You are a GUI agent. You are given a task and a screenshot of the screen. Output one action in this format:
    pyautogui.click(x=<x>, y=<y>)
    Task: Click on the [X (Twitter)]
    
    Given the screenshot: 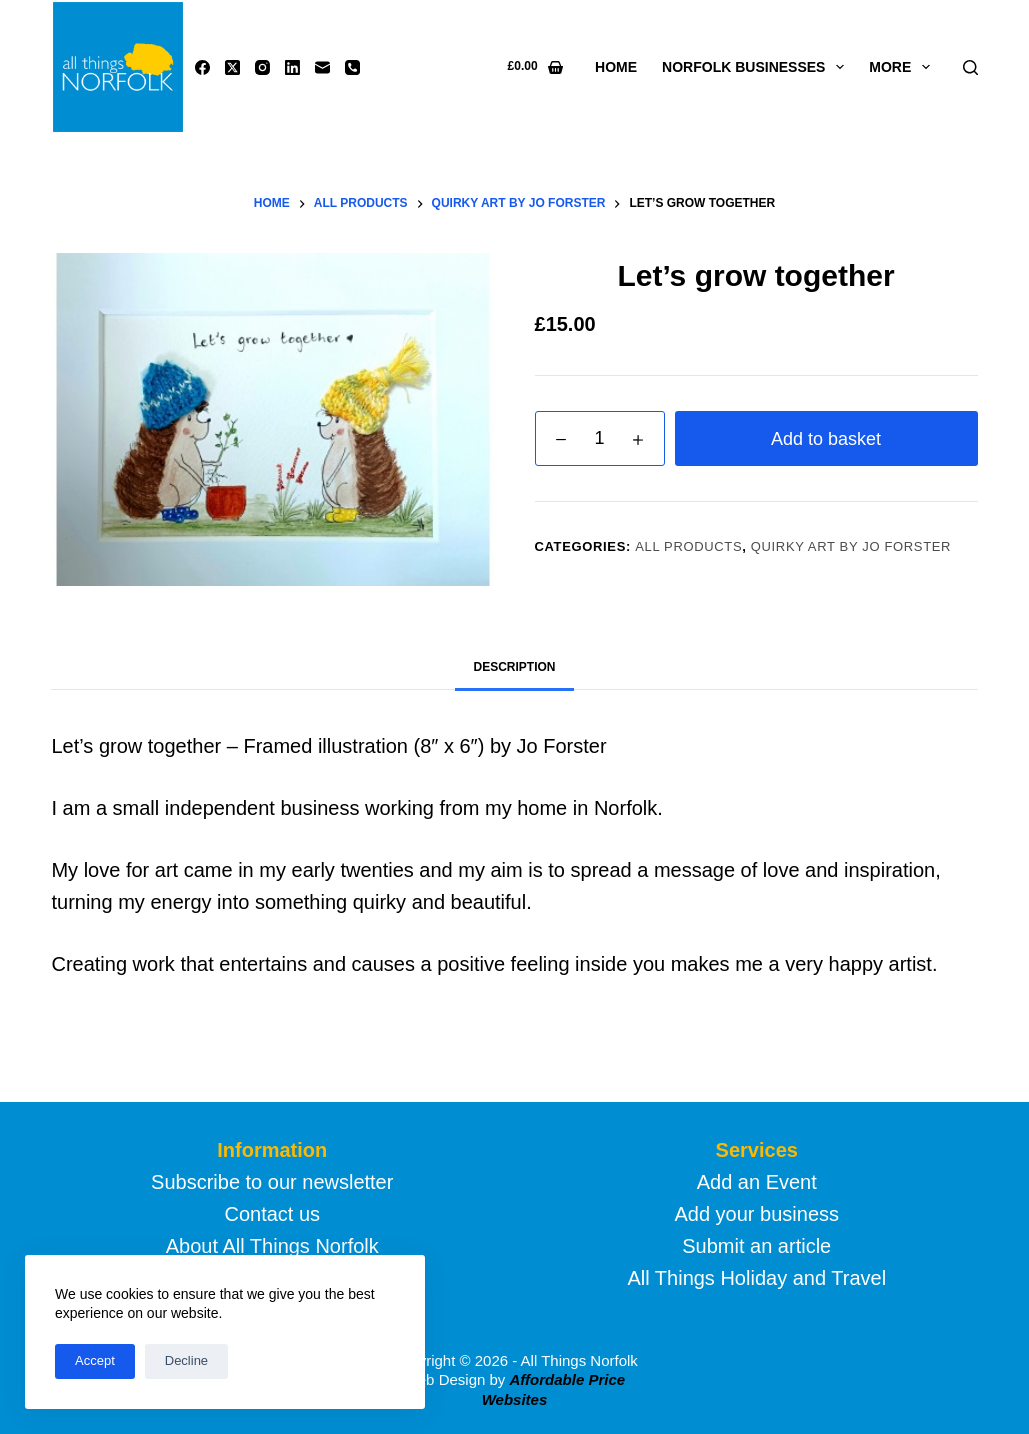 What is the action you would take?
    pyautogui.click(x=232, y=67)
    